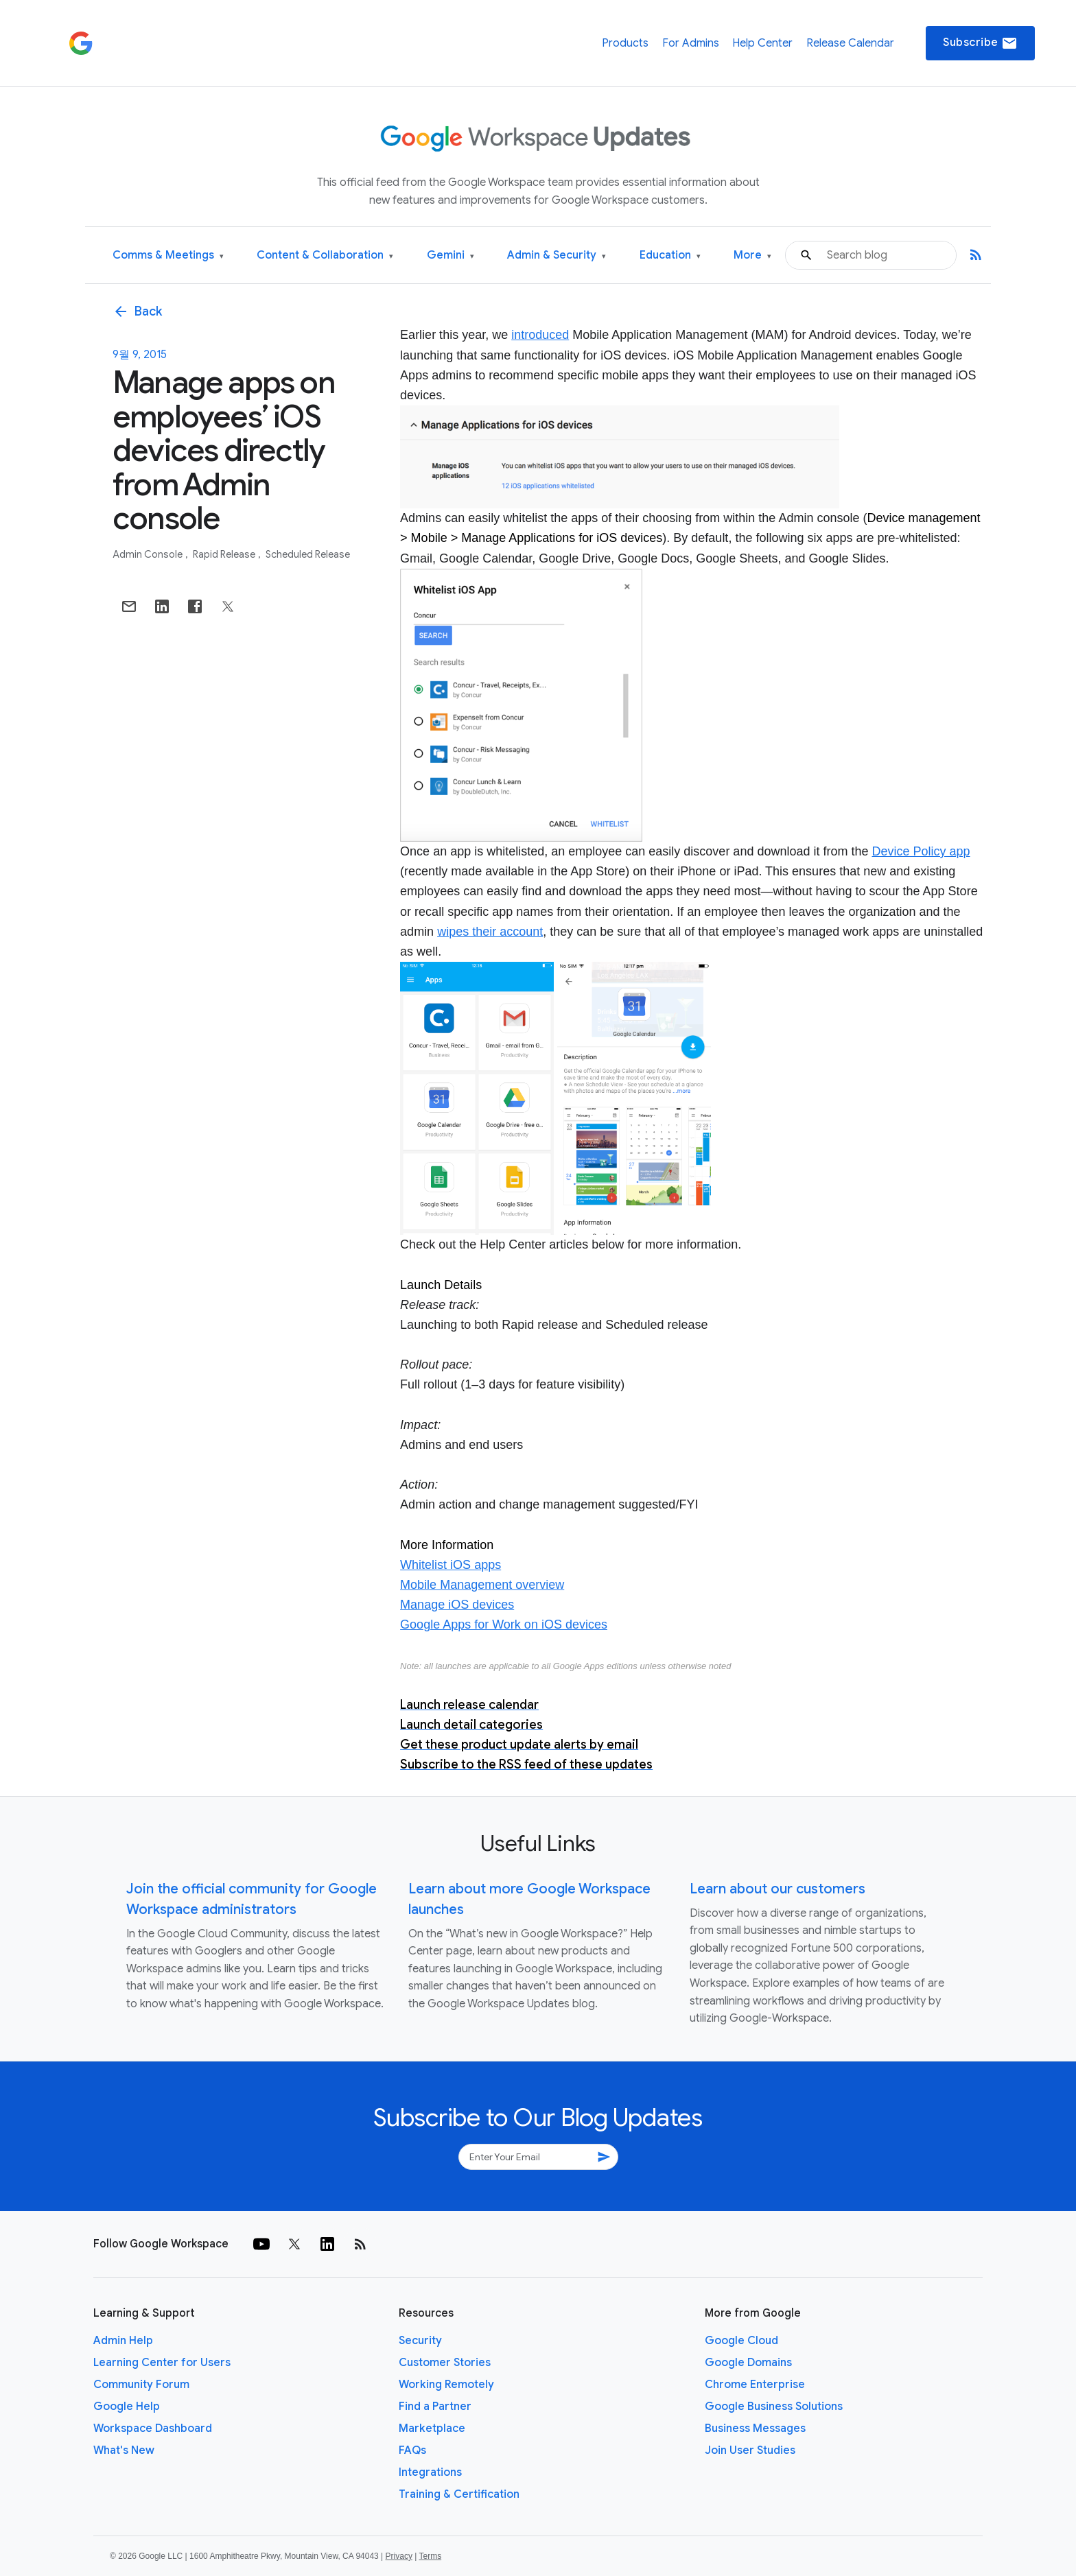 This screenshot has width=1076, height=2576. I want to click on Admin Help, so click(123, 2341).